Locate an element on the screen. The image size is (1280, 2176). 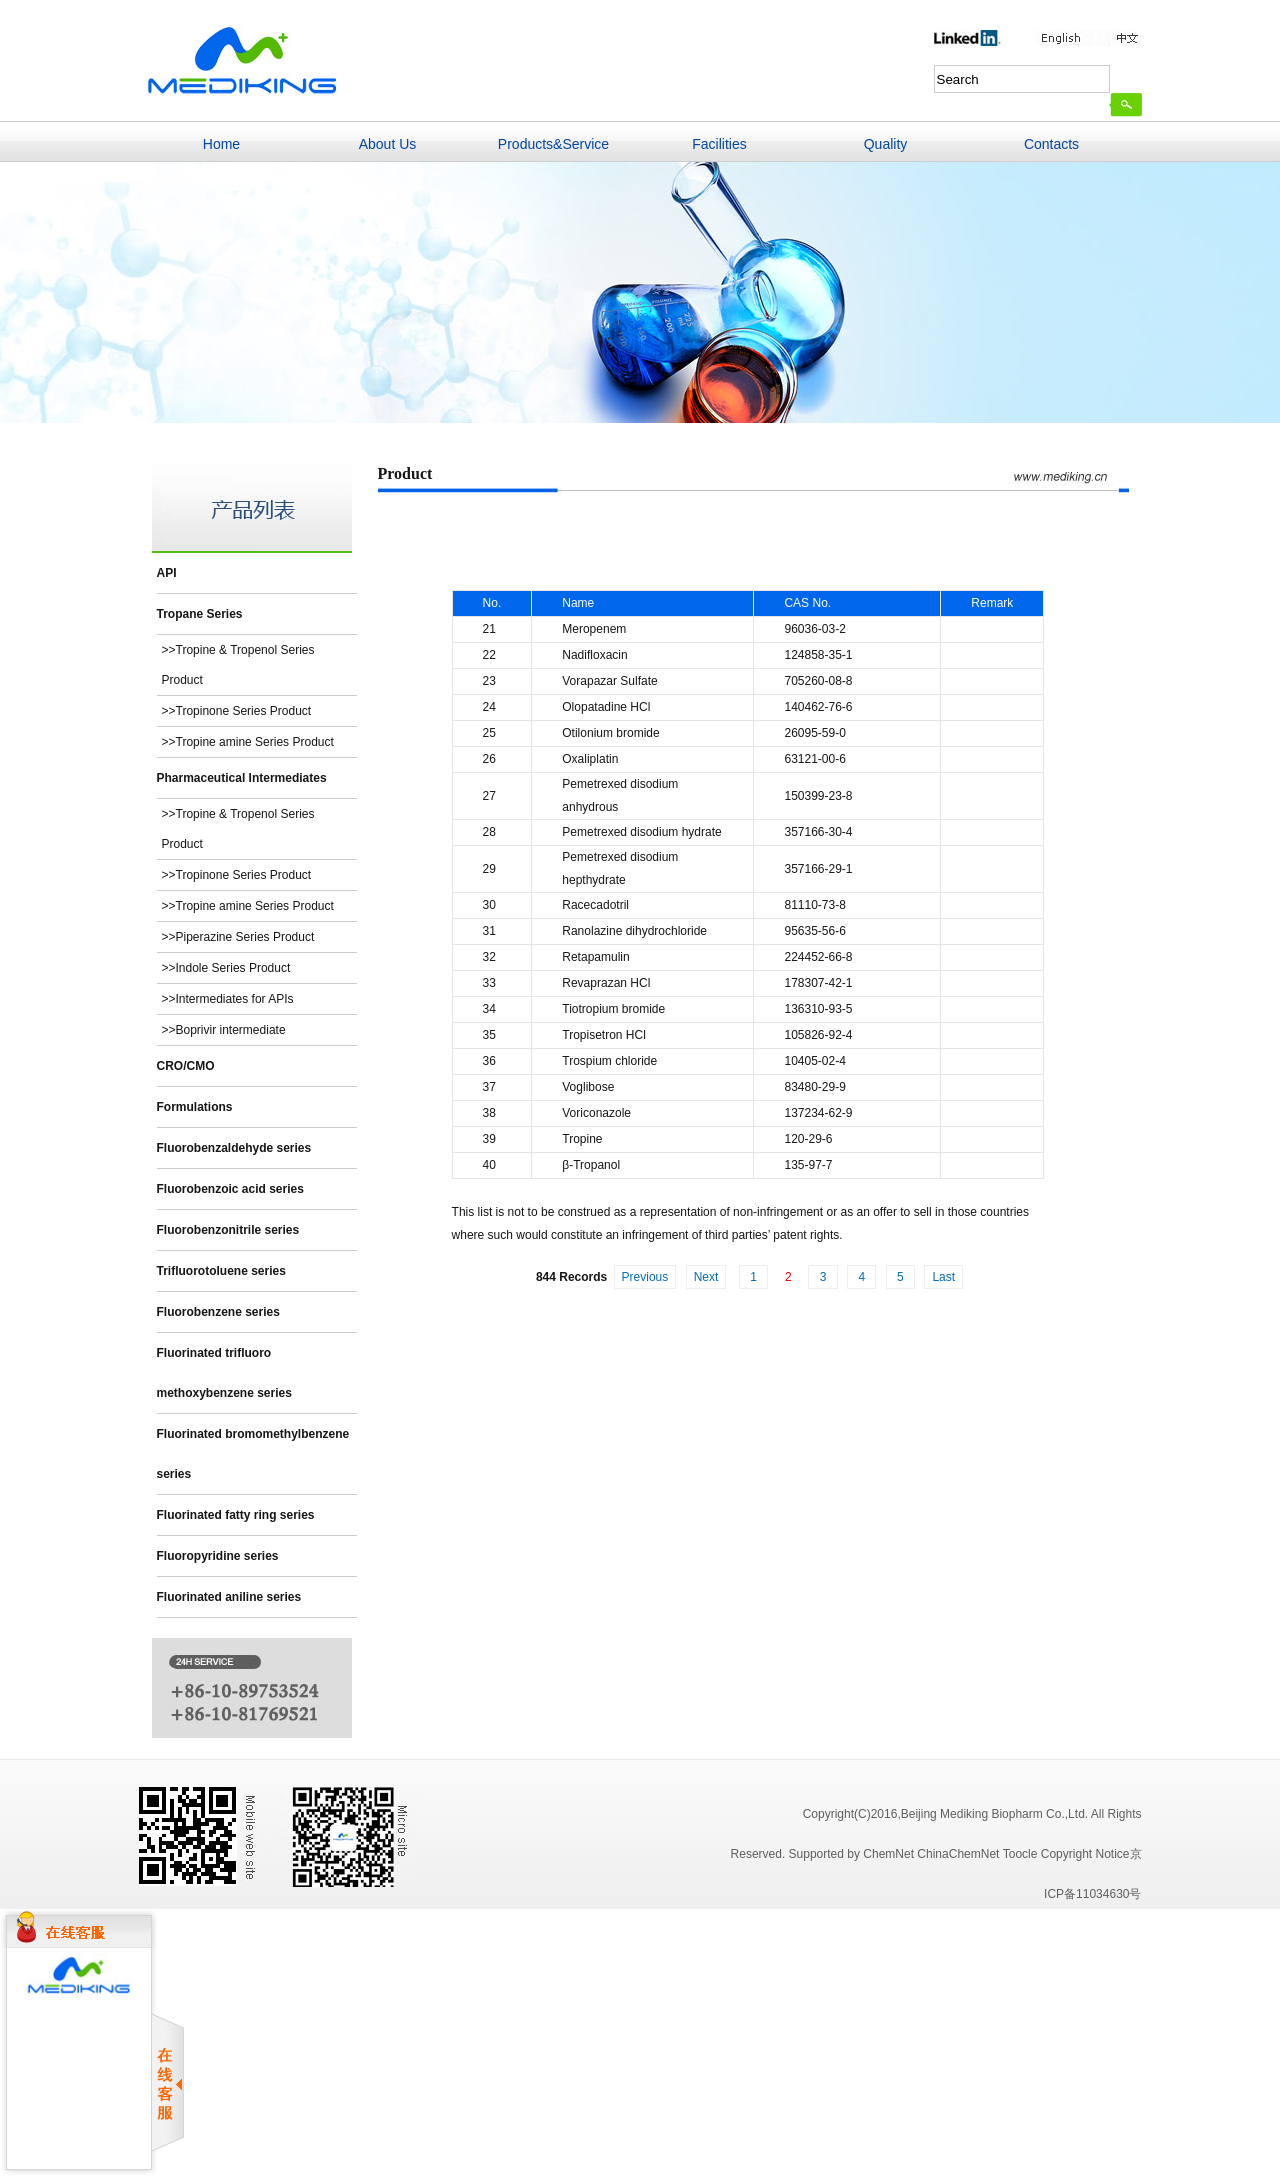
Products&Service is located at coordinates (553, 144).